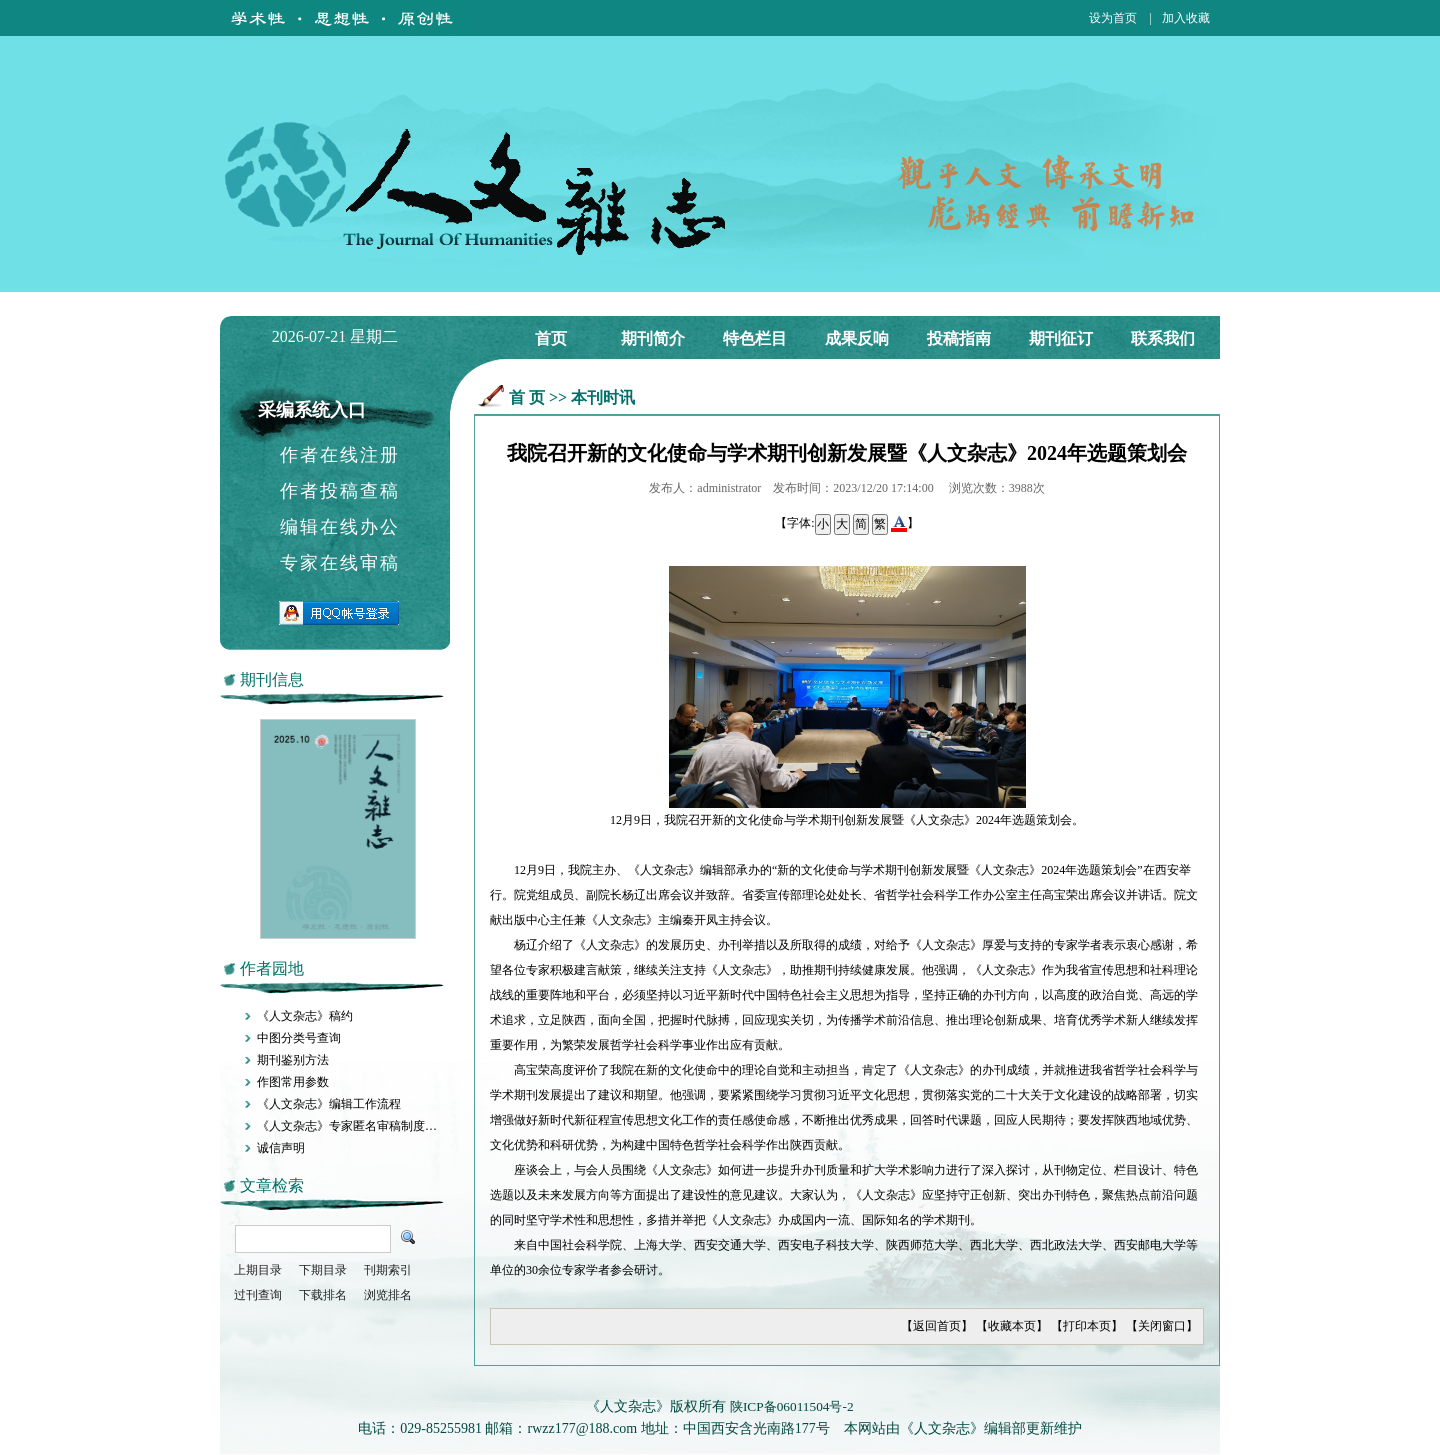 This screenshot has width=1440, height=1455. I want to click on 《人文杂志》稿约, so click(305, 1016).